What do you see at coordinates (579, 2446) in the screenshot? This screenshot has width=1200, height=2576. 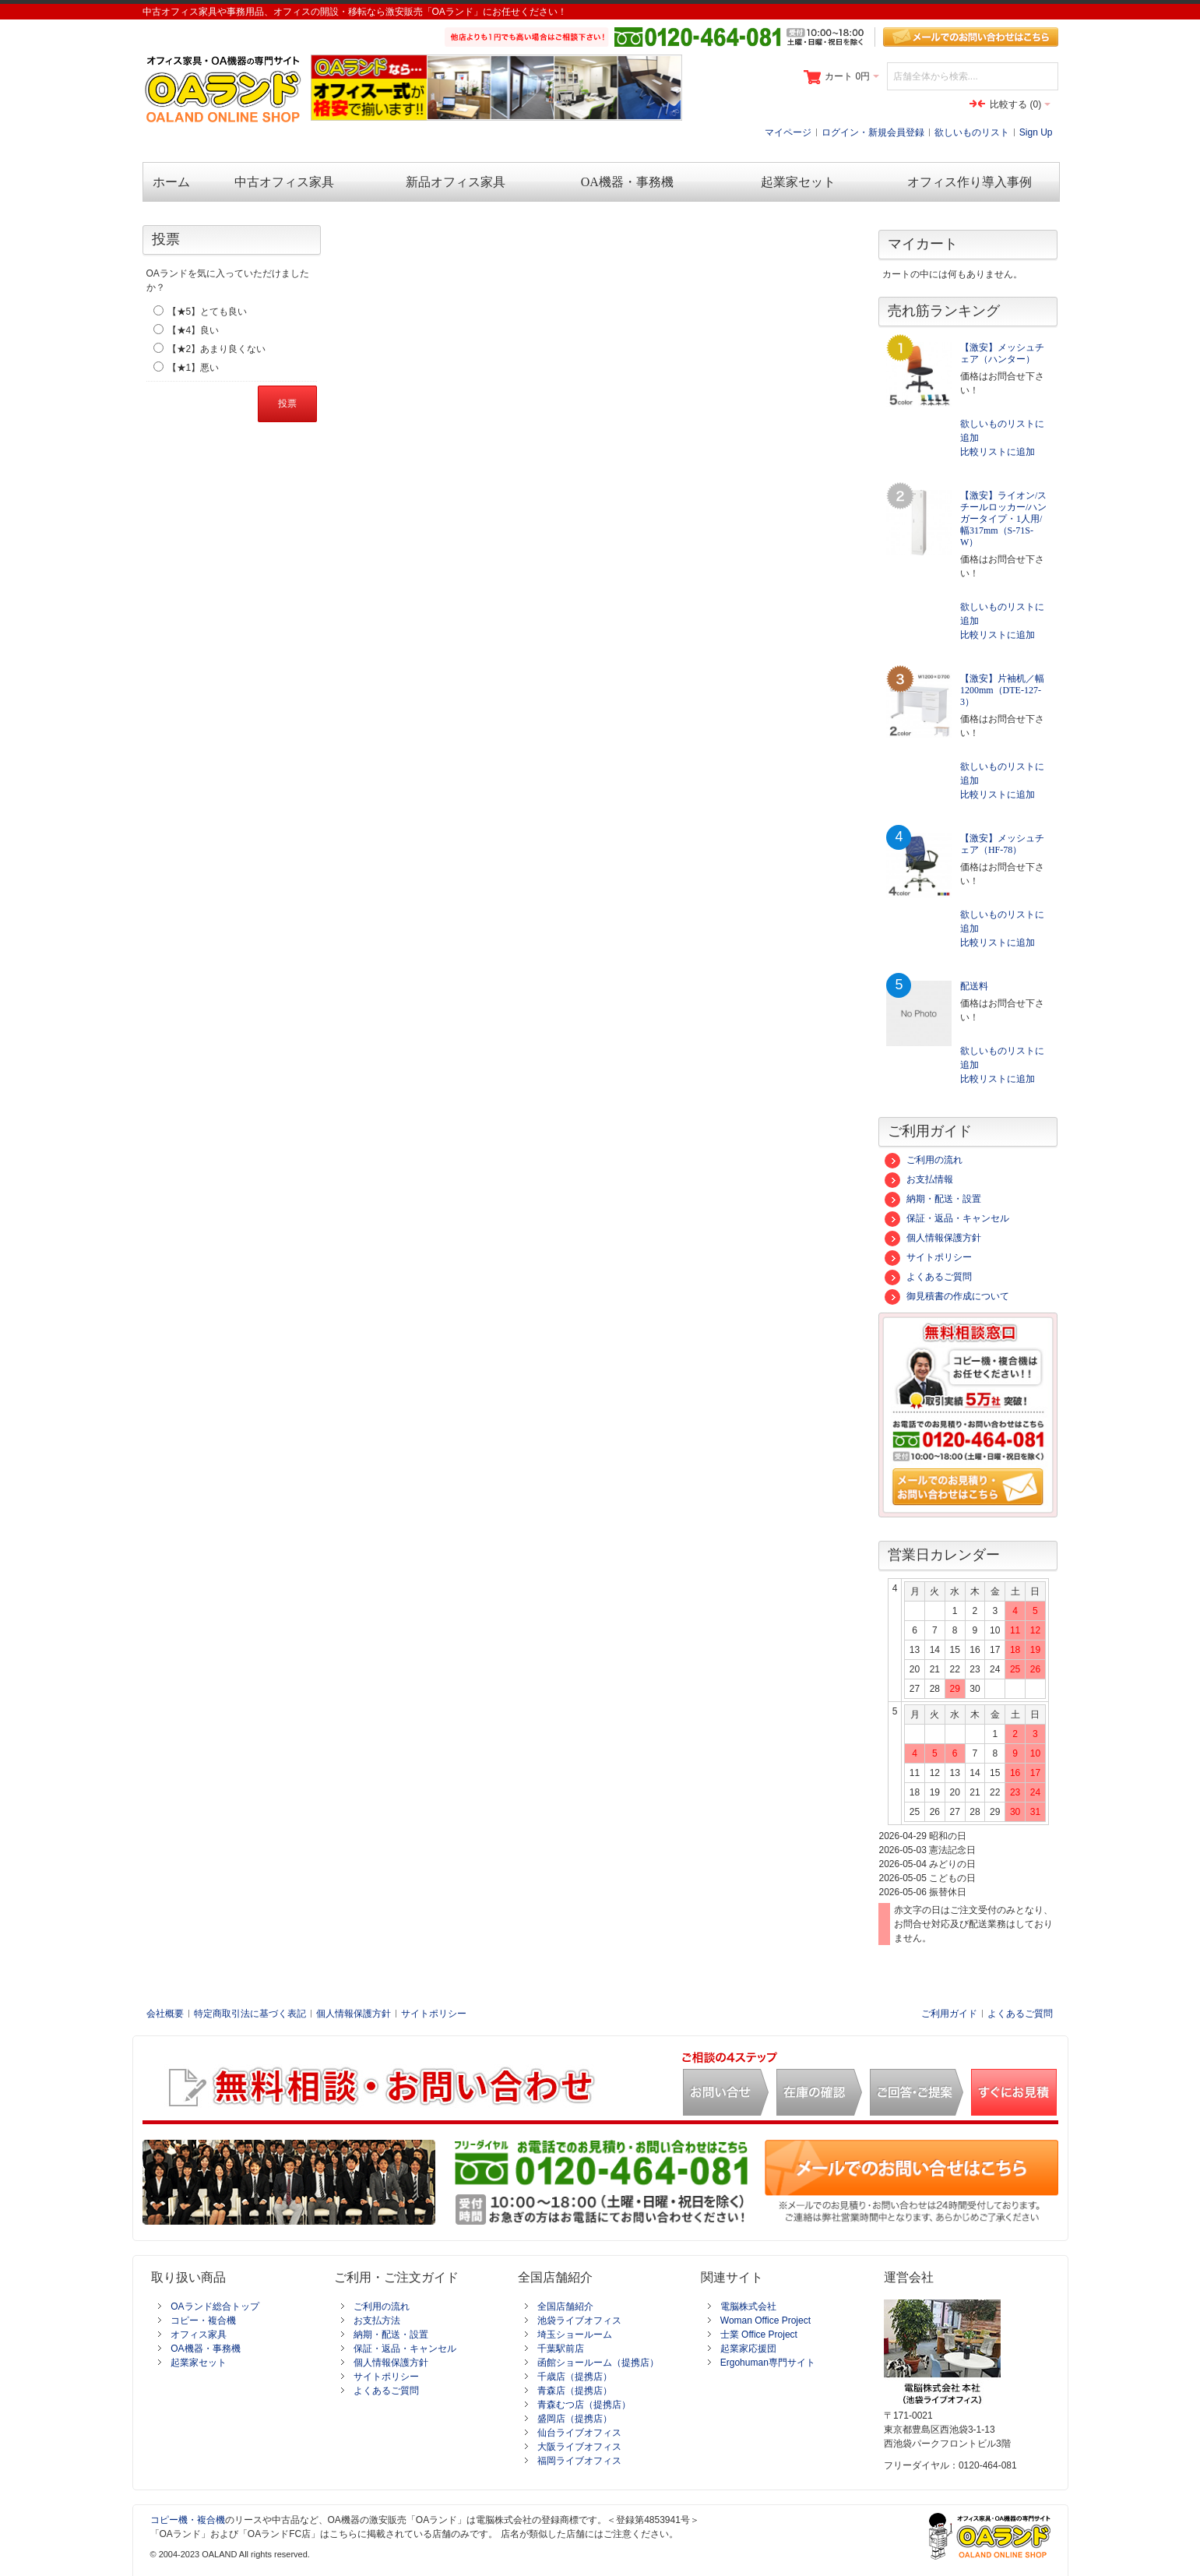 I see `大阪ライブオフィス` at bounding box center [579, 2446].